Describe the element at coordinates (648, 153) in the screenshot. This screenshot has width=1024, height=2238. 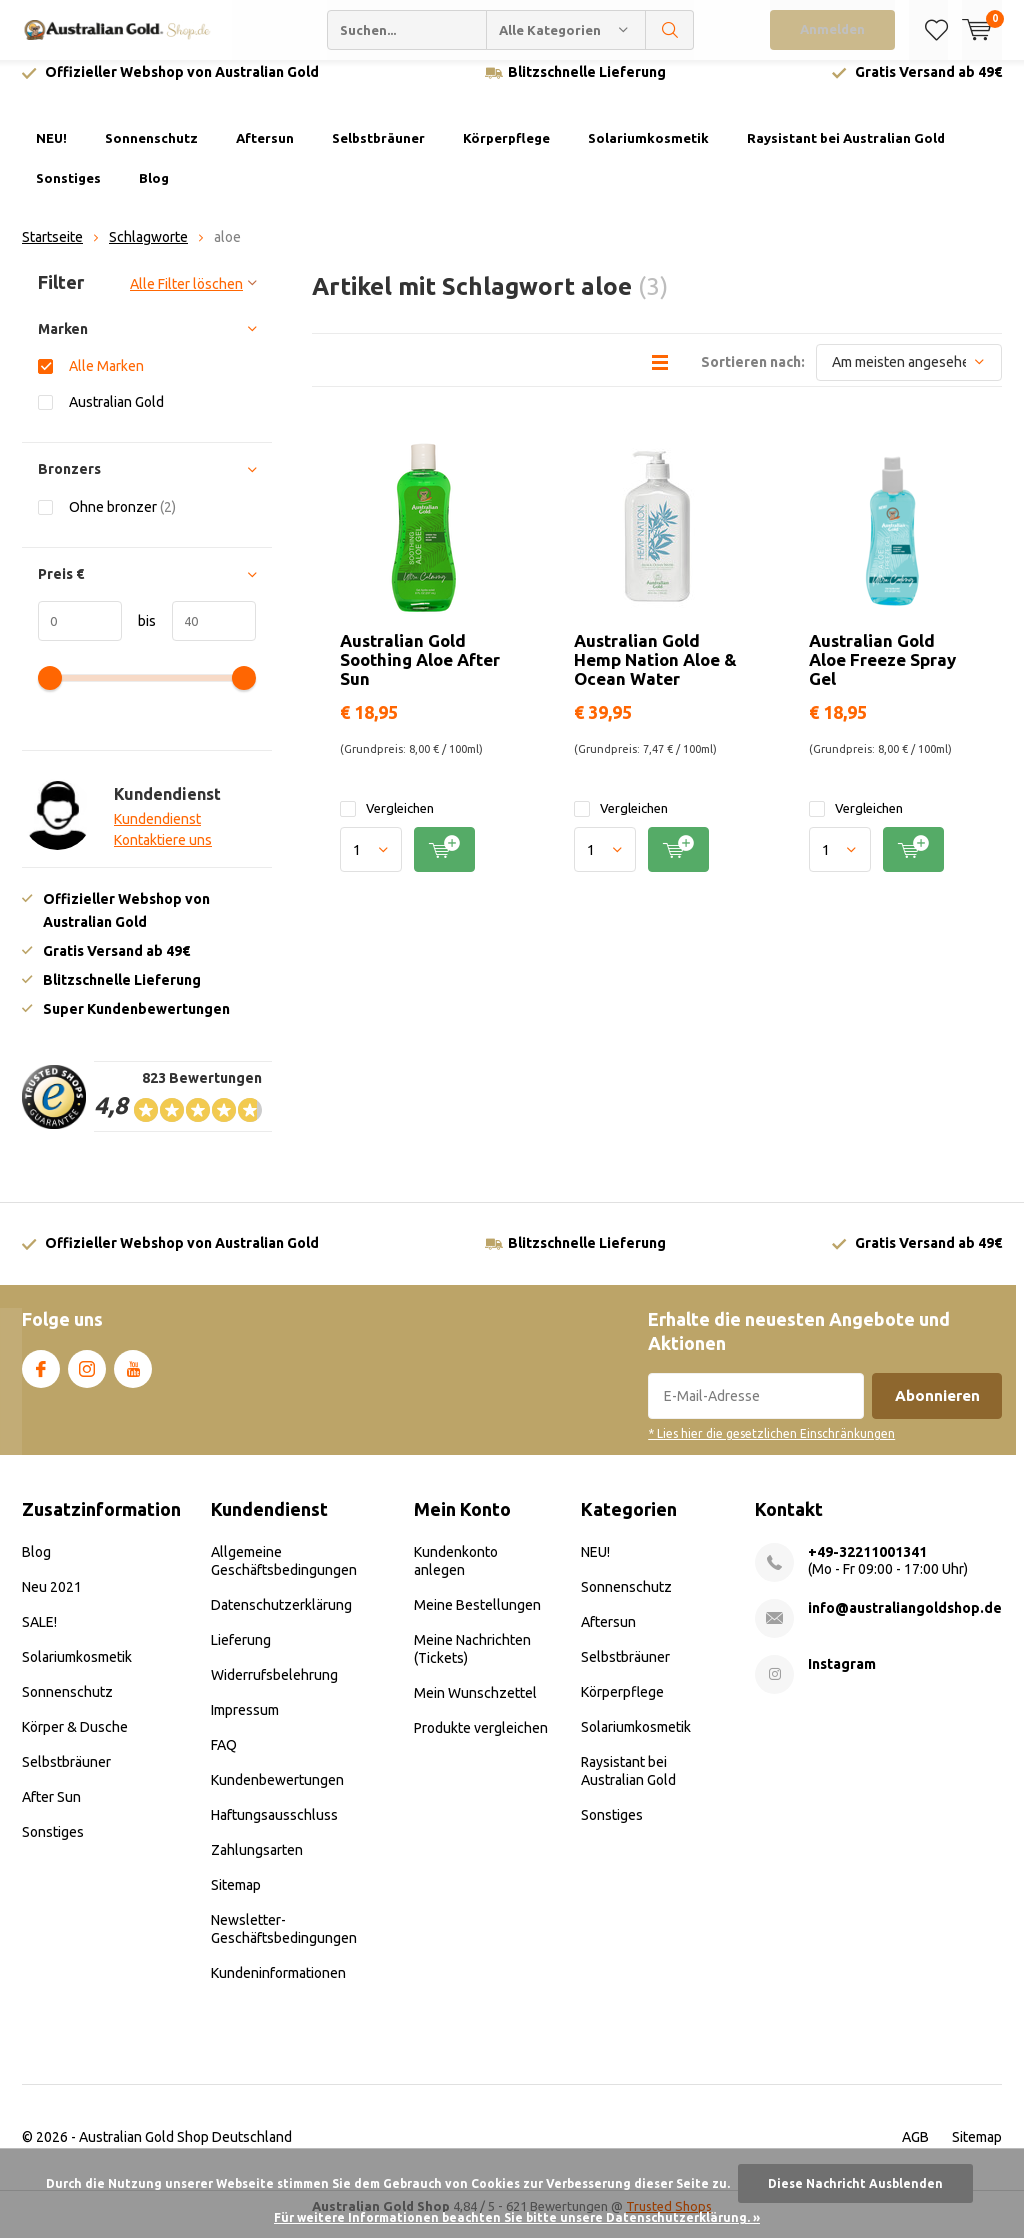
I see `Solariumkosmetik` at that location.